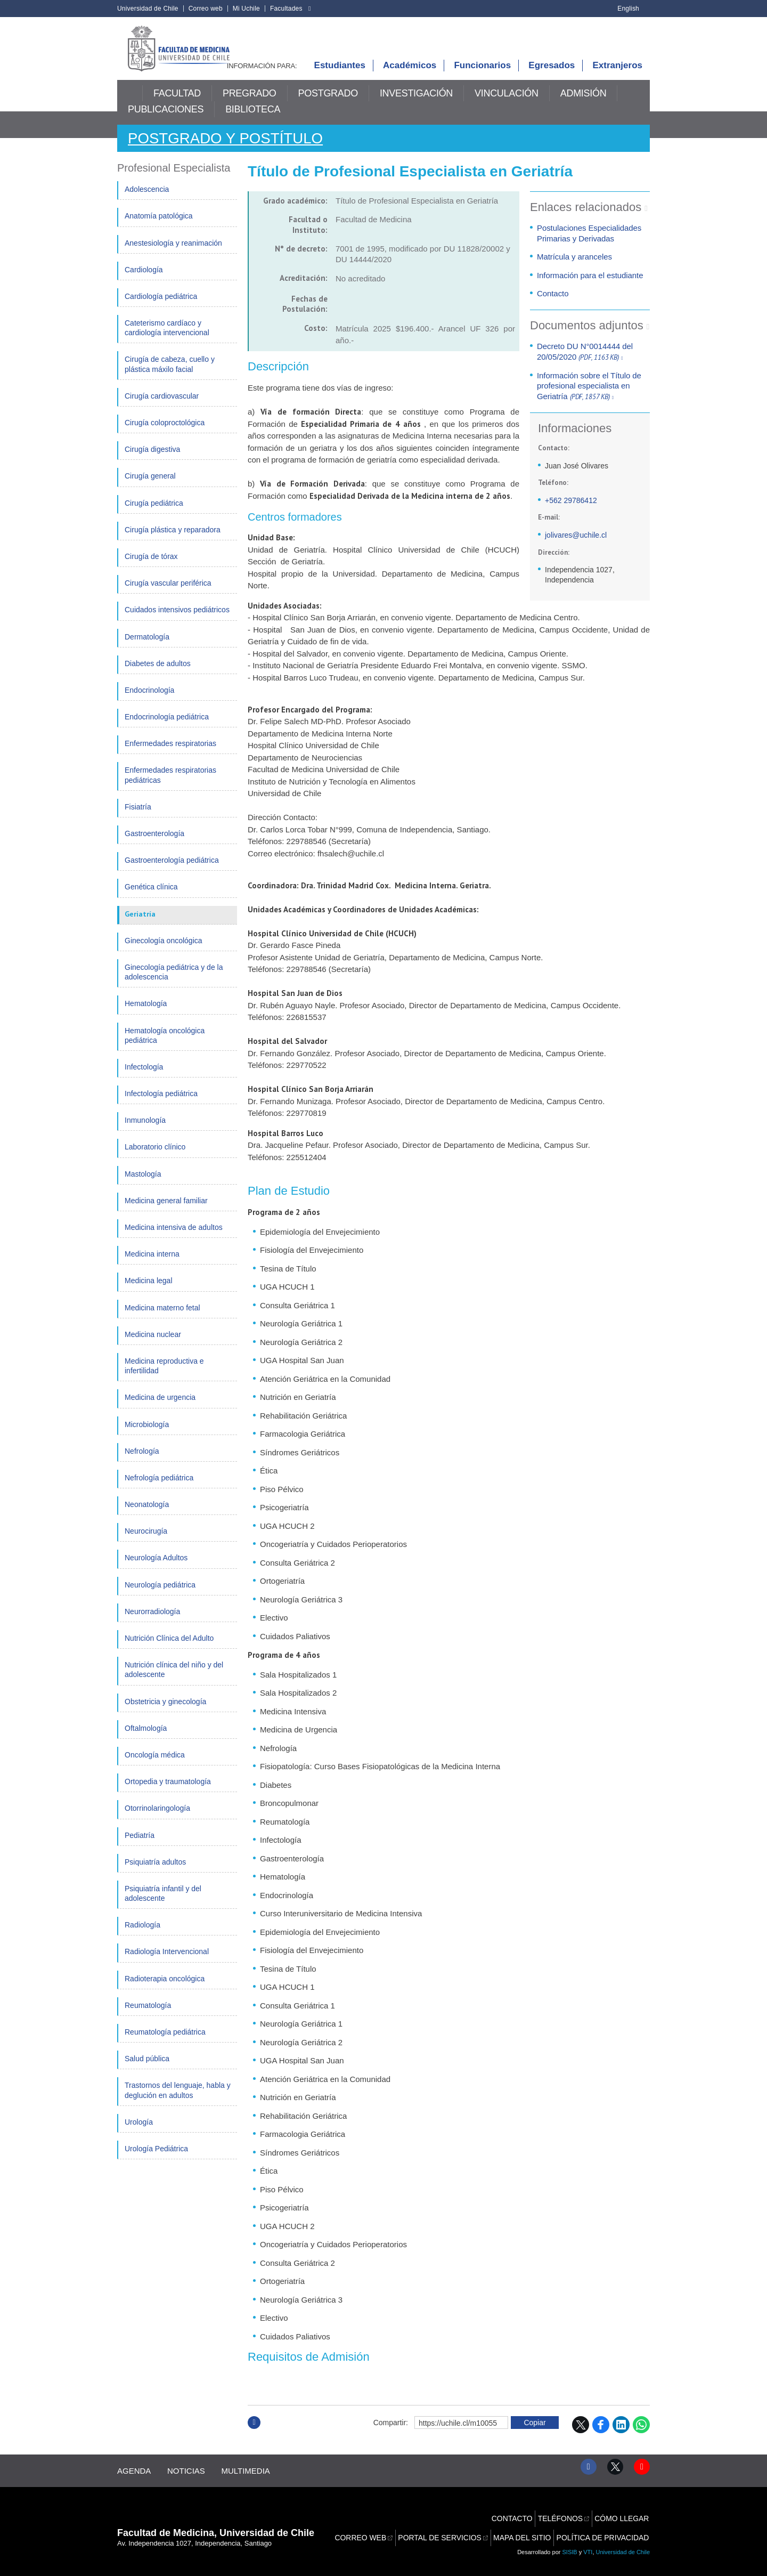 This screenshot has width=767, height=2576. What do you see at coordinates (571, 511) in the screenshot?
I see `+562 29786412` at bounding box center [571, 511].